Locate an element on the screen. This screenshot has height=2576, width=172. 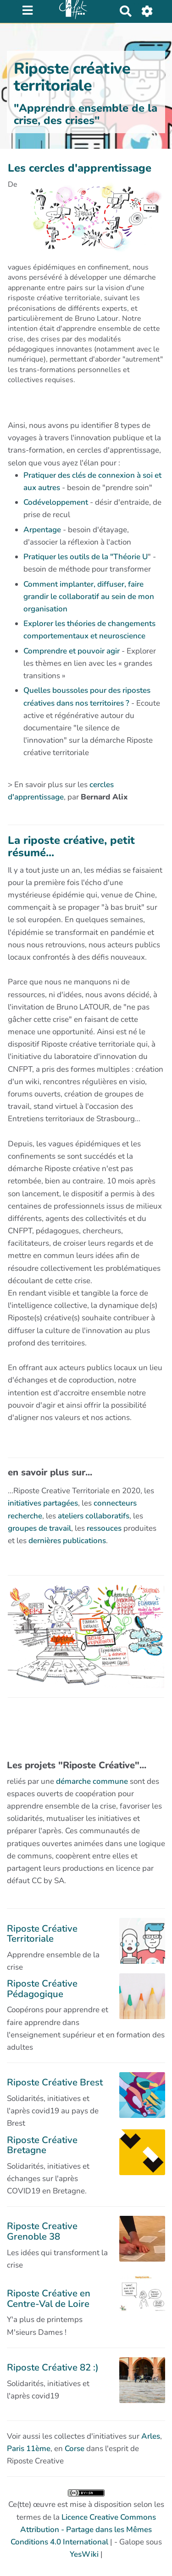
démarche commune is located at coordinates (92, 1781).